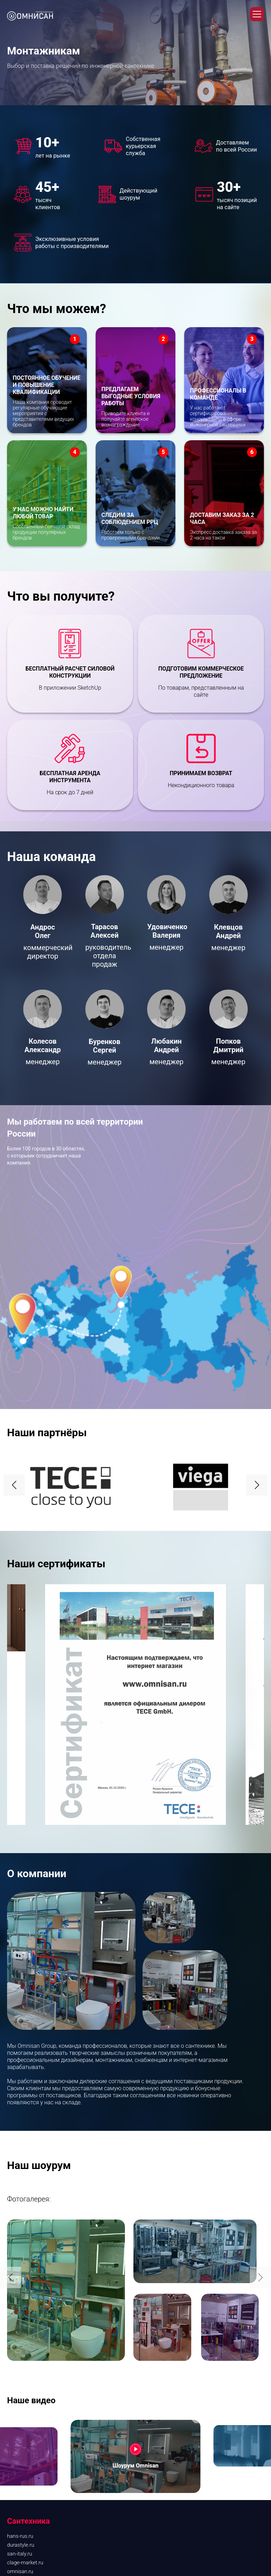 This screenshot has width=271, height=2576. I want to click on [button], so click(256, 1186).